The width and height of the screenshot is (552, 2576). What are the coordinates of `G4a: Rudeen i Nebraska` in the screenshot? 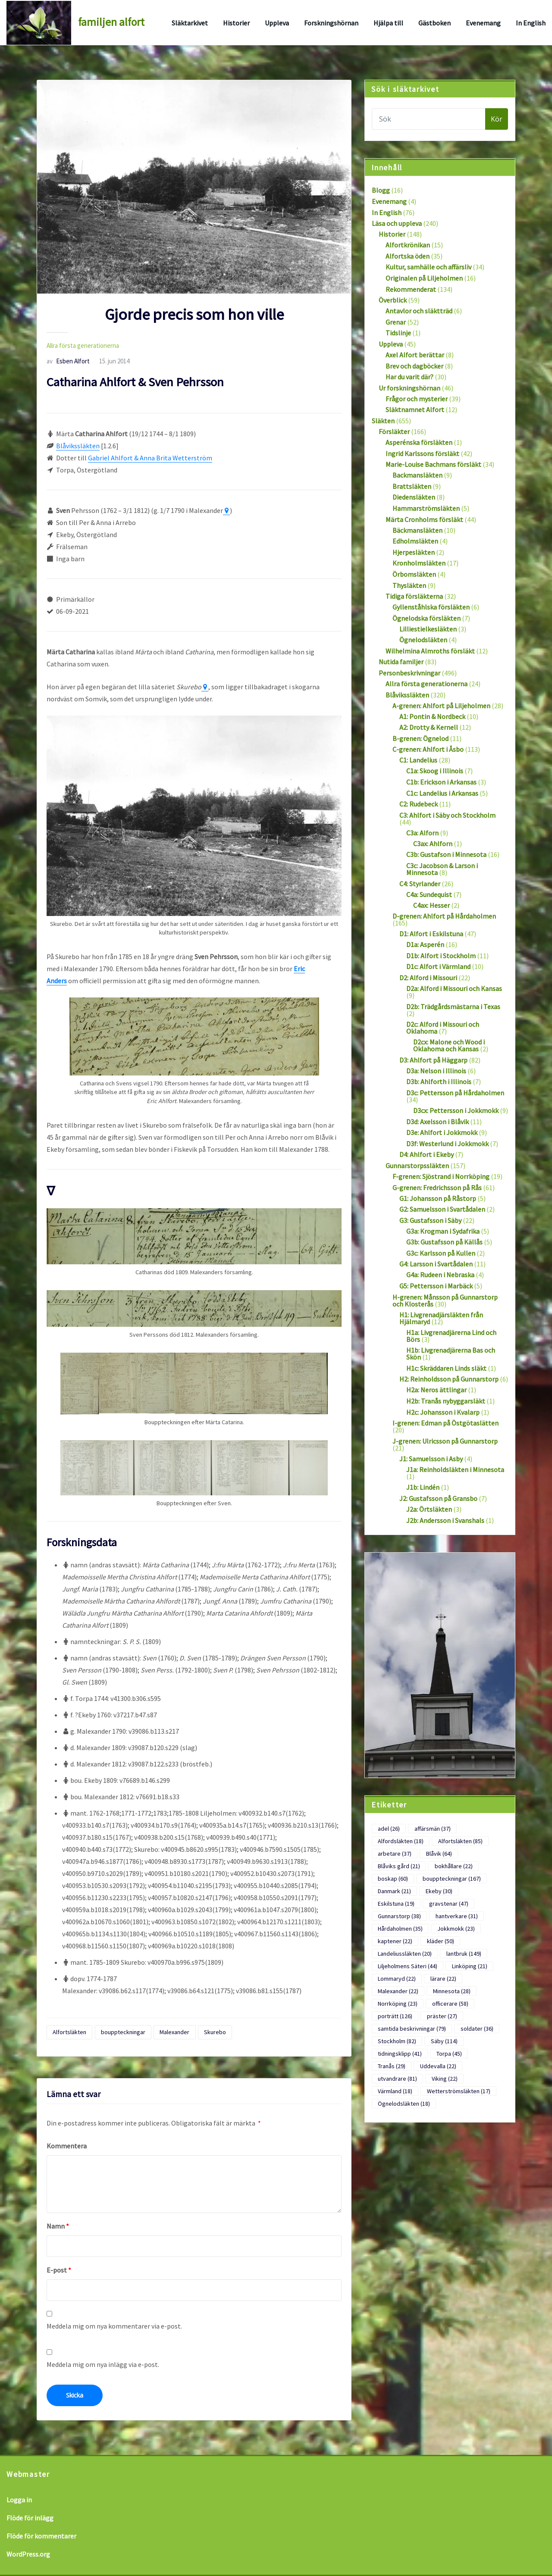 It's located at (440, 1274).